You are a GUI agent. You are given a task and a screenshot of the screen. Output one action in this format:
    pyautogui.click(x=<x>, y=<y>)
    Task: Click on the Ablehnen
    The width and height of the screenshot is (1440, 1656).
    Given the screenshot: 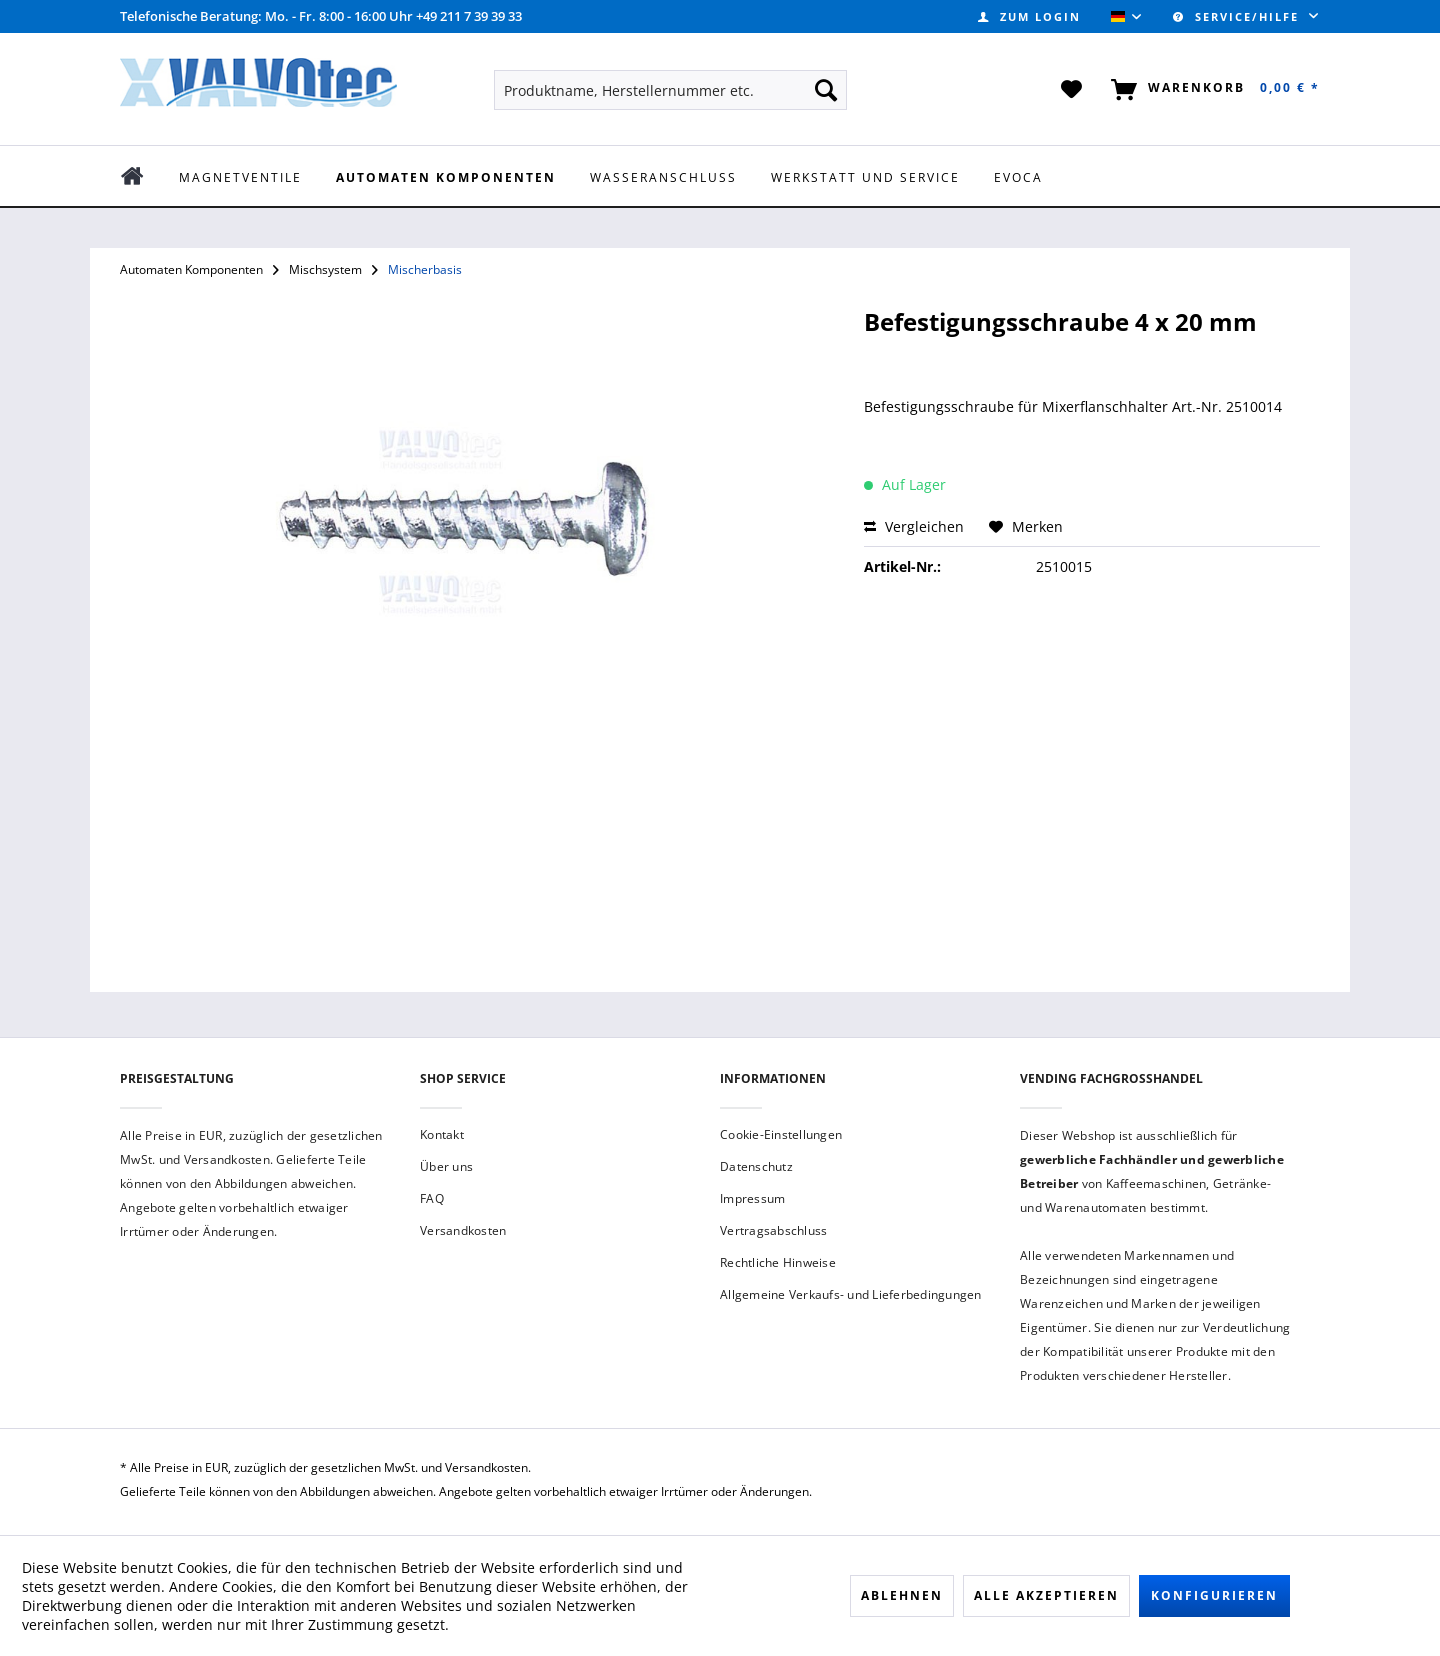 What is the action you would take?
    pyautogui.click(x=902, y=1595)
    